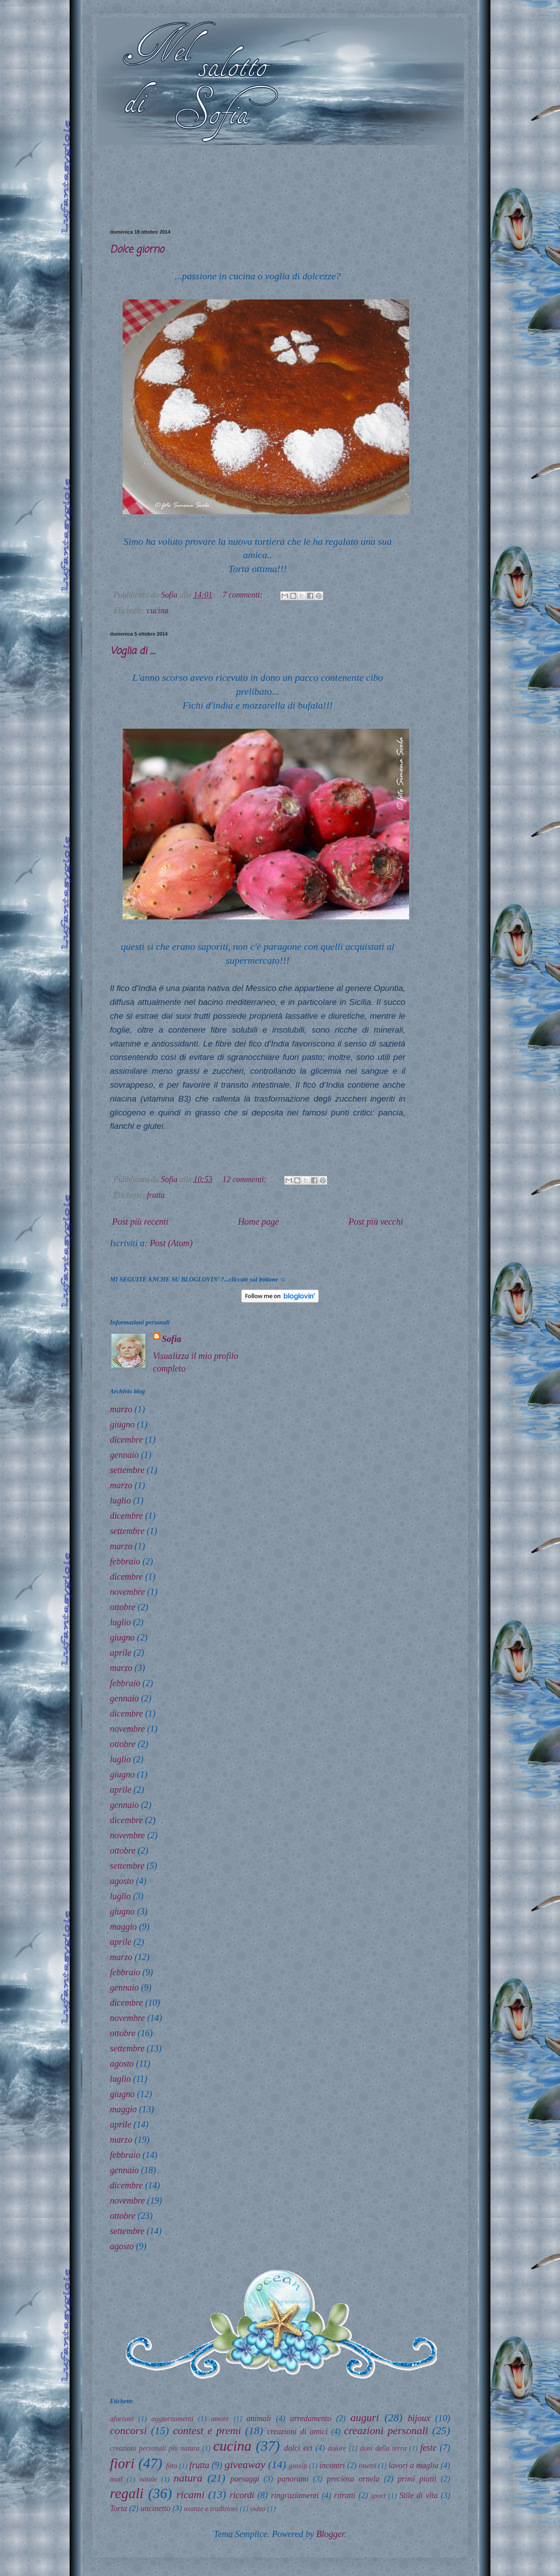 The image size is (560, 2576). Describe the element at coordinates (414, 2465) in the screenshot. I see `lavori a maglia` at that location.